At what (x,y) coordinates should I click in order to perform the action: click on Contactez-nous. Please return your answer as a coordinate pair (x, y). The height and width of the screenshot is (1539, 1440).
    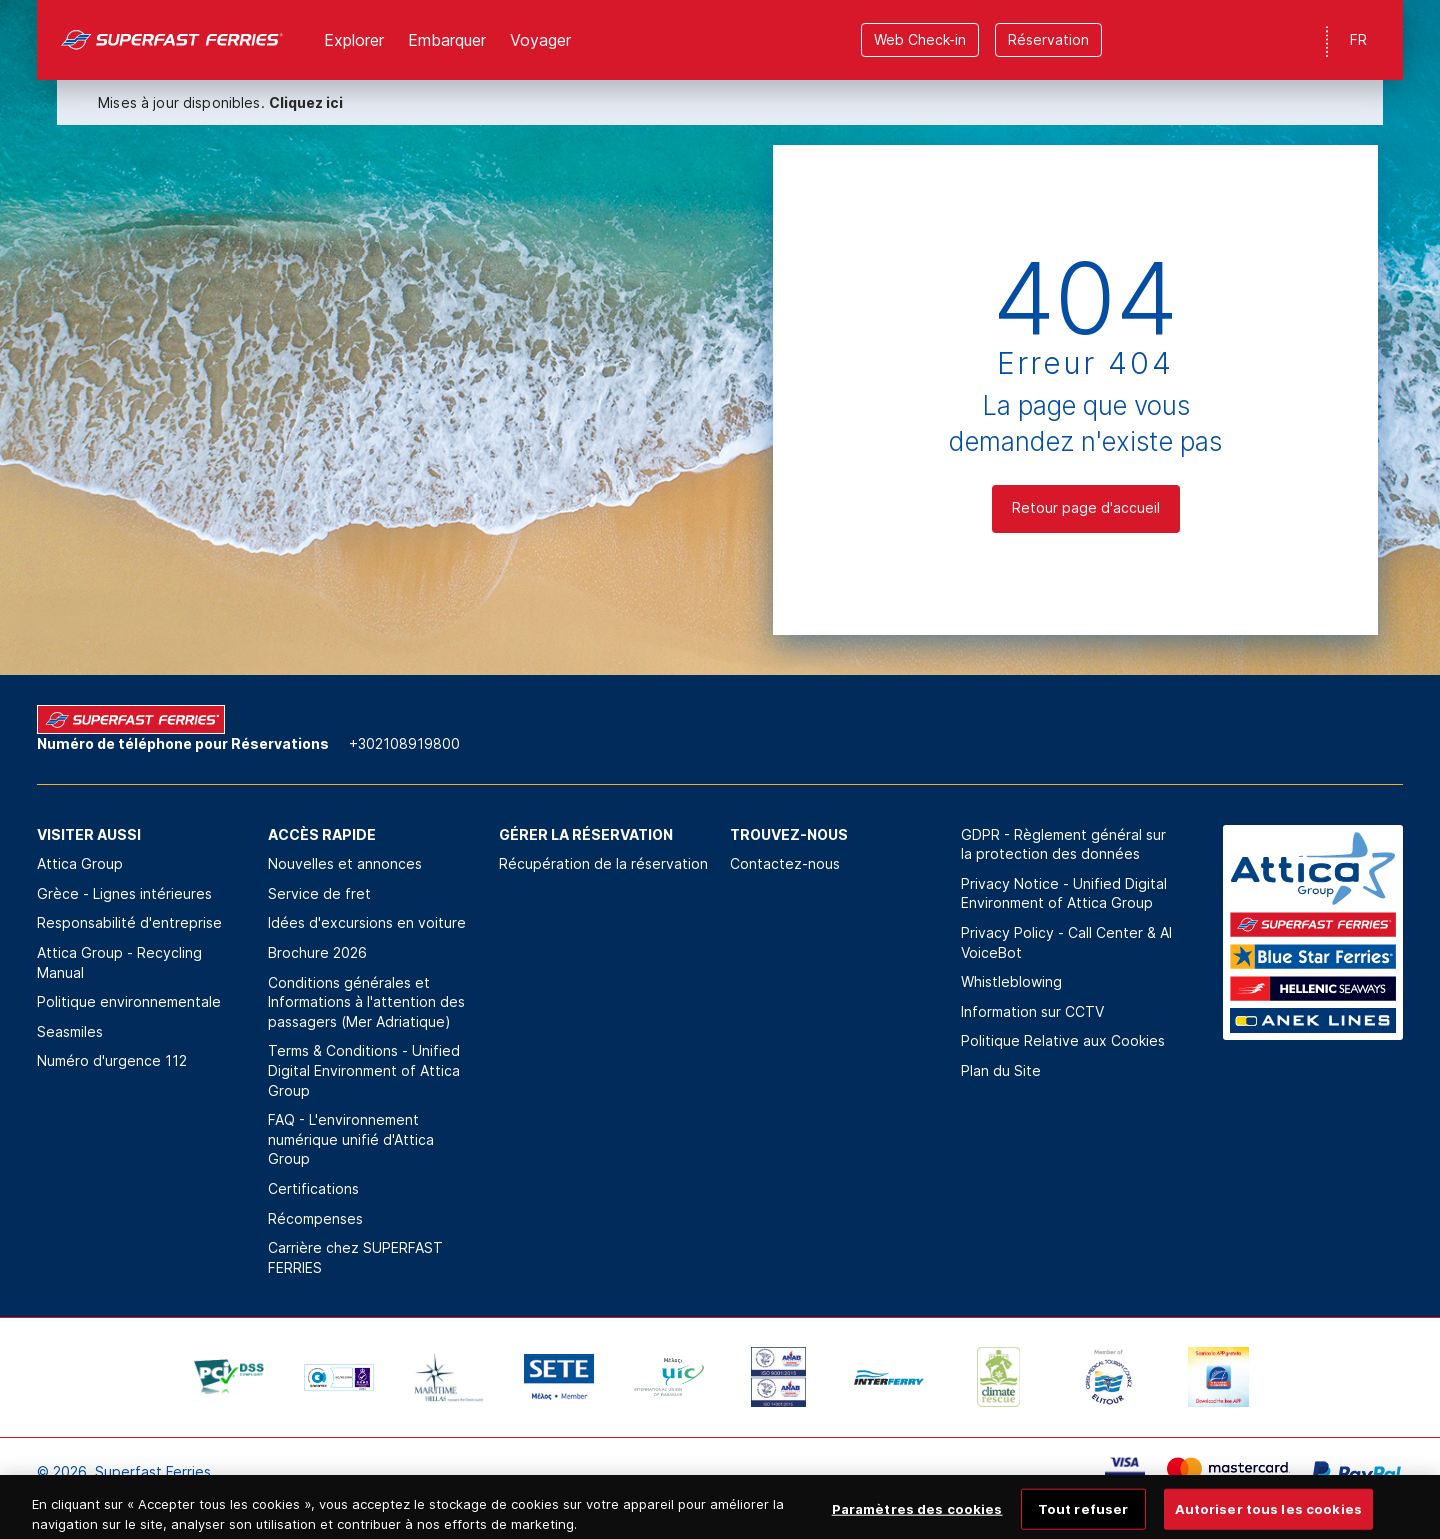
    Looking at the image, I should click on (785, 863).